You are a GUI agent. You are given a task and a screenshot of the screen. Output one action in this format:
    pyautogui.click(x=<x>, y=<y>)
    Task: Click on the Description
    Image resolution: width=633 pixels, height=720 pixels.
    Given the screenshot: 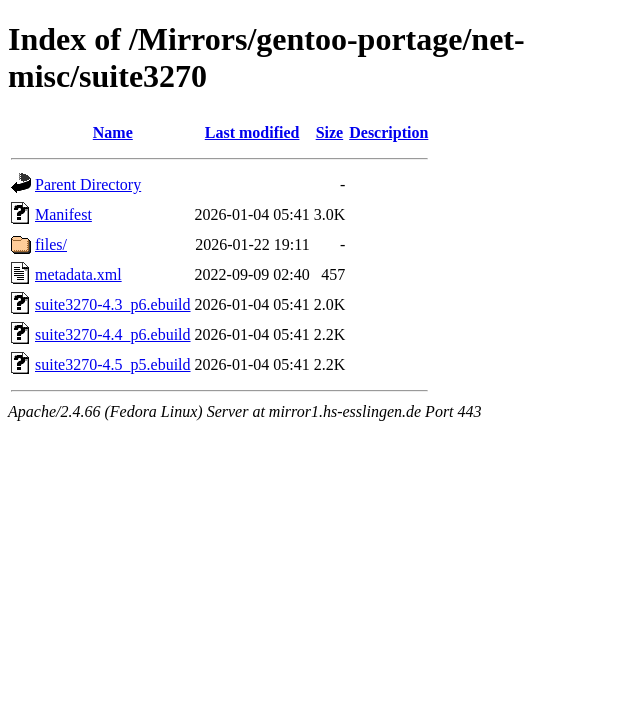 What is the action you would take?
    pyautogui.click(x=388, y=132)
    